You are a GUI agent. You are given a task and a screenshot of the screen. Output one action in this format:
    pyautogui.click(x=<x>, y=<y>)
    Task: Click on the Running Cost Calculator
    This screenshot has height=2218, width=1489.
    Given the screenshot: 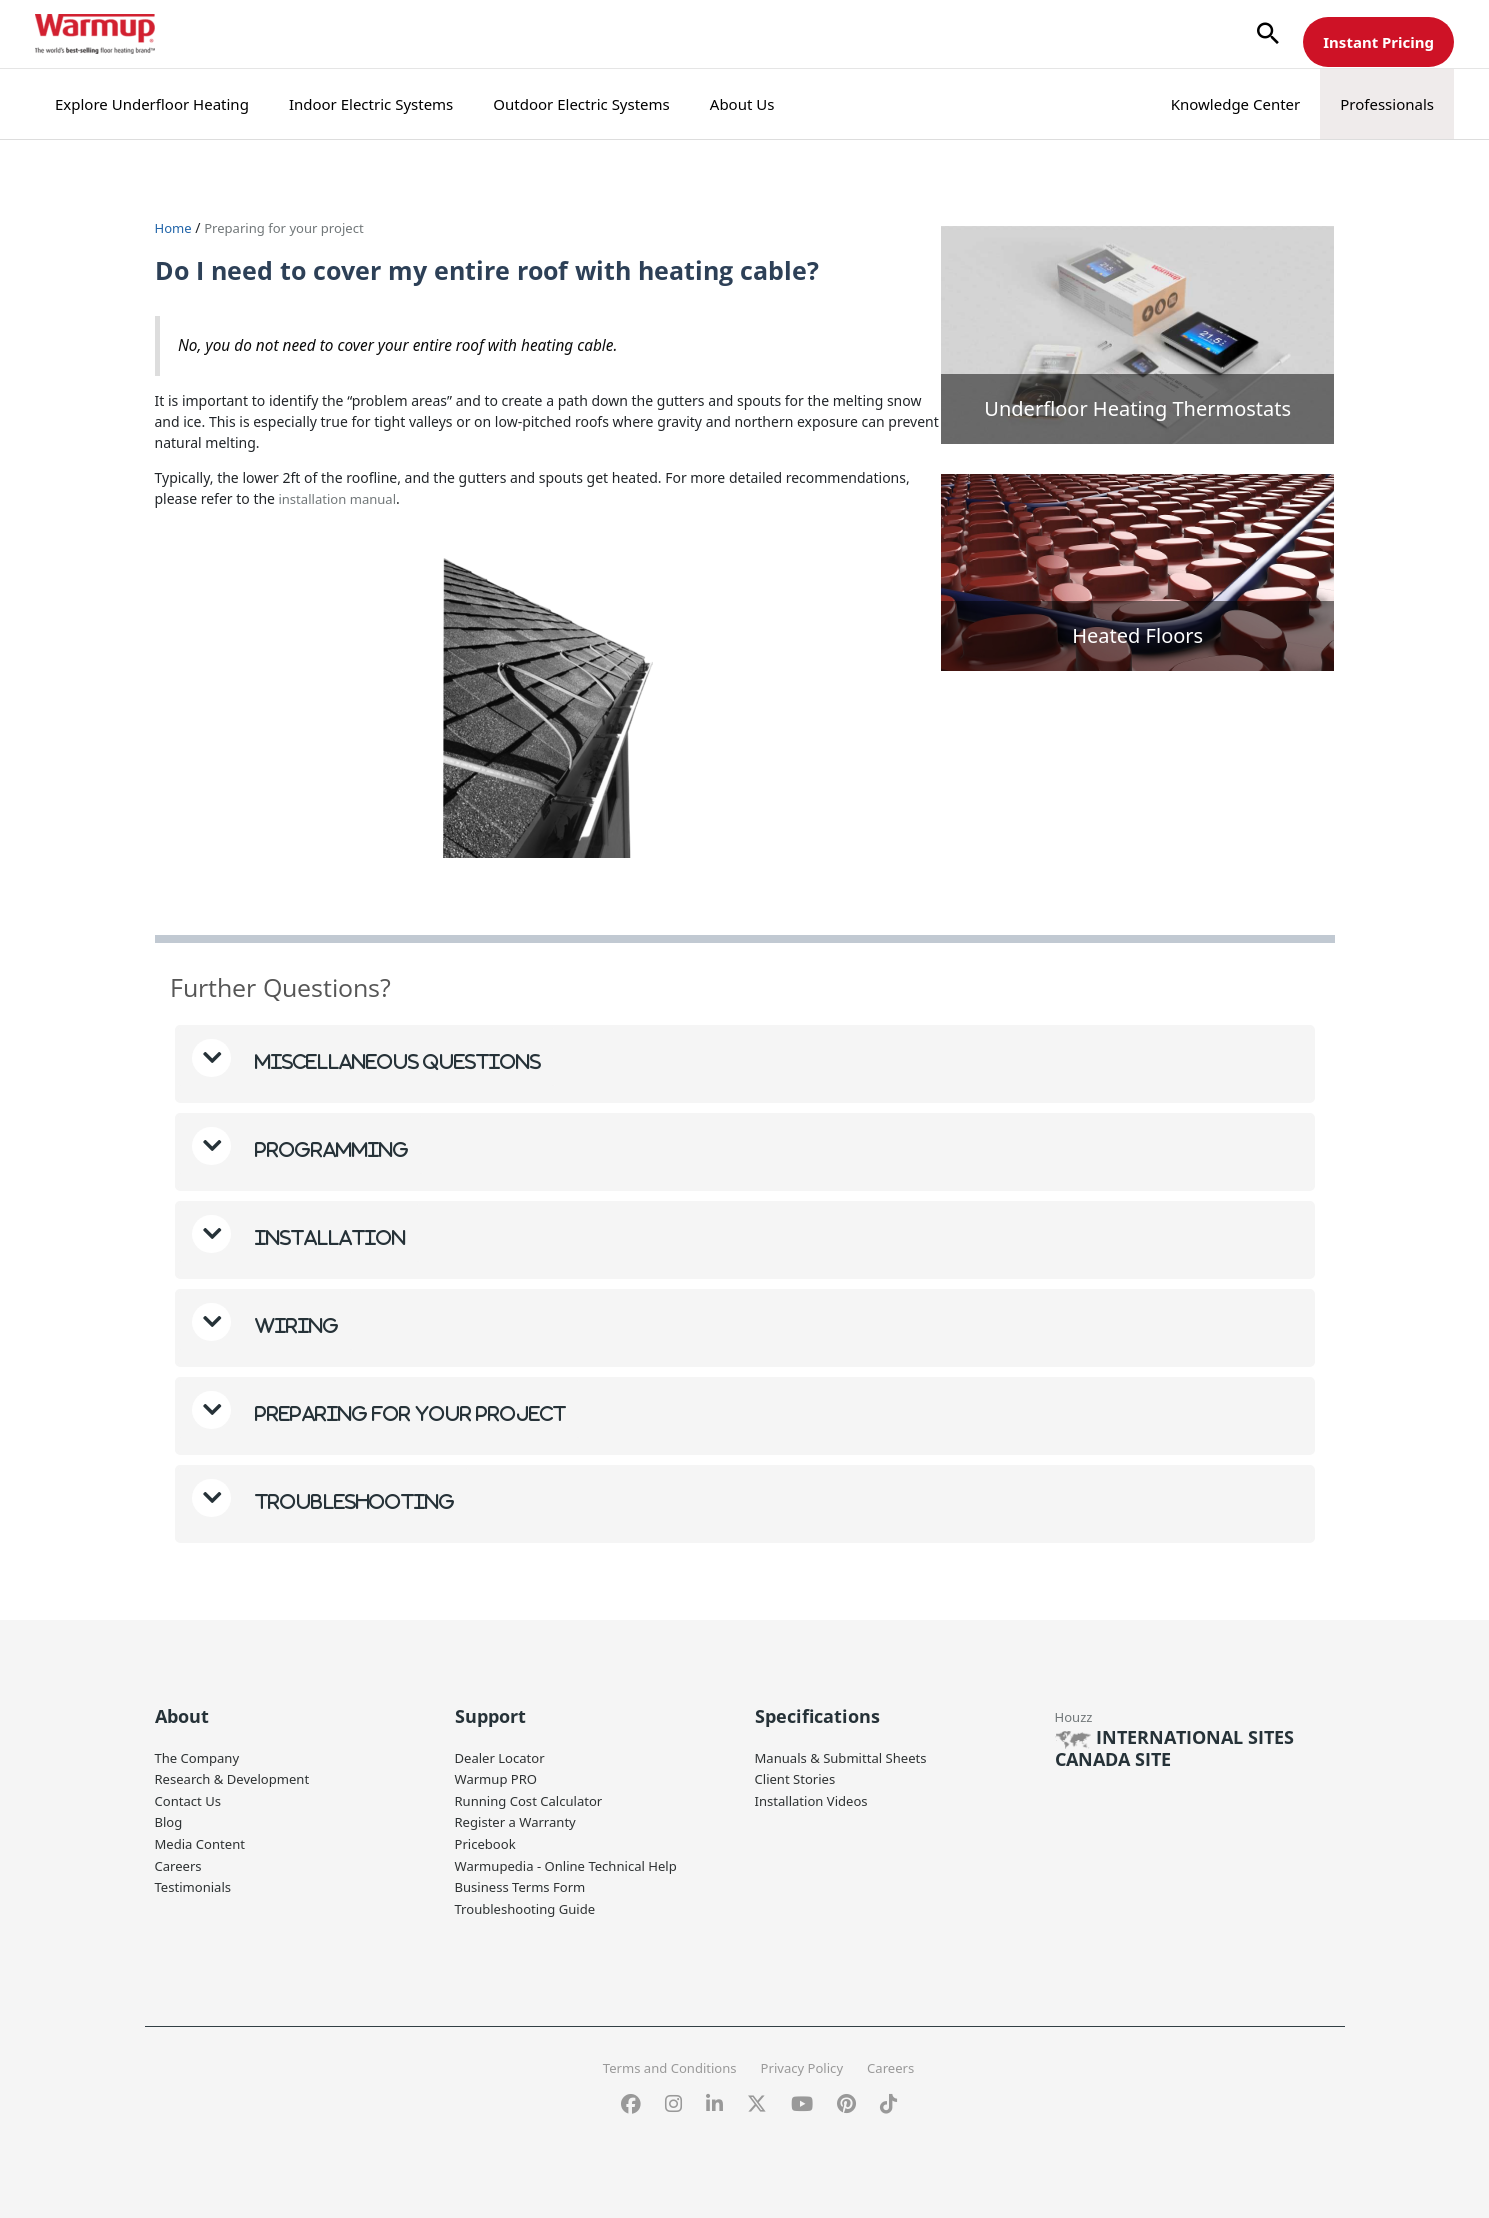 What is the action you would take?
    pyautogui.click(x=534, y=1797)
    